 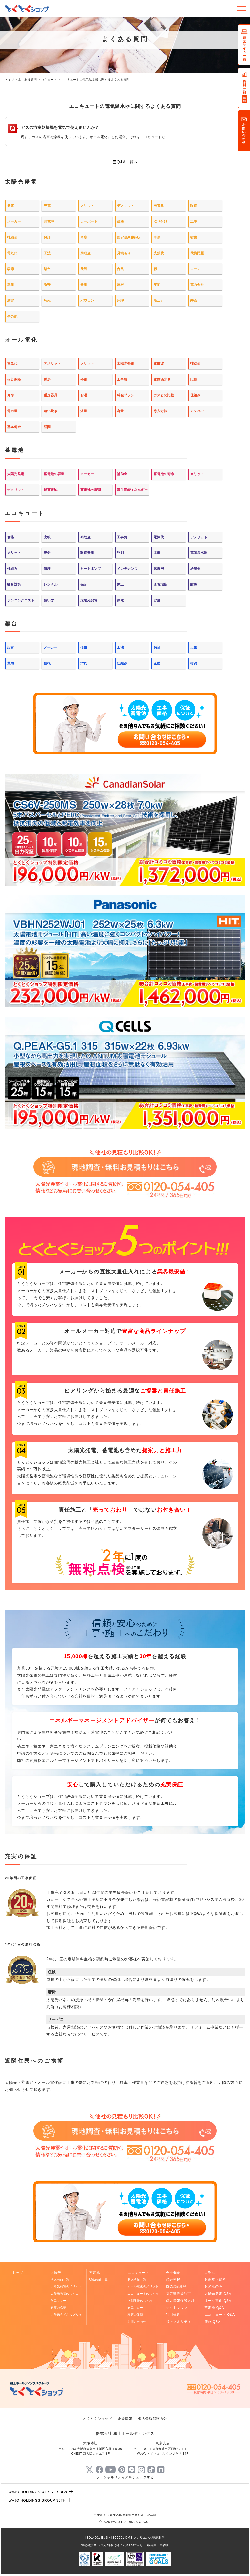 What do you see at coordinates (143, 2293) in the screenshot?
I see `エコキュートのしくみ` at bounding box center [143, 2293].